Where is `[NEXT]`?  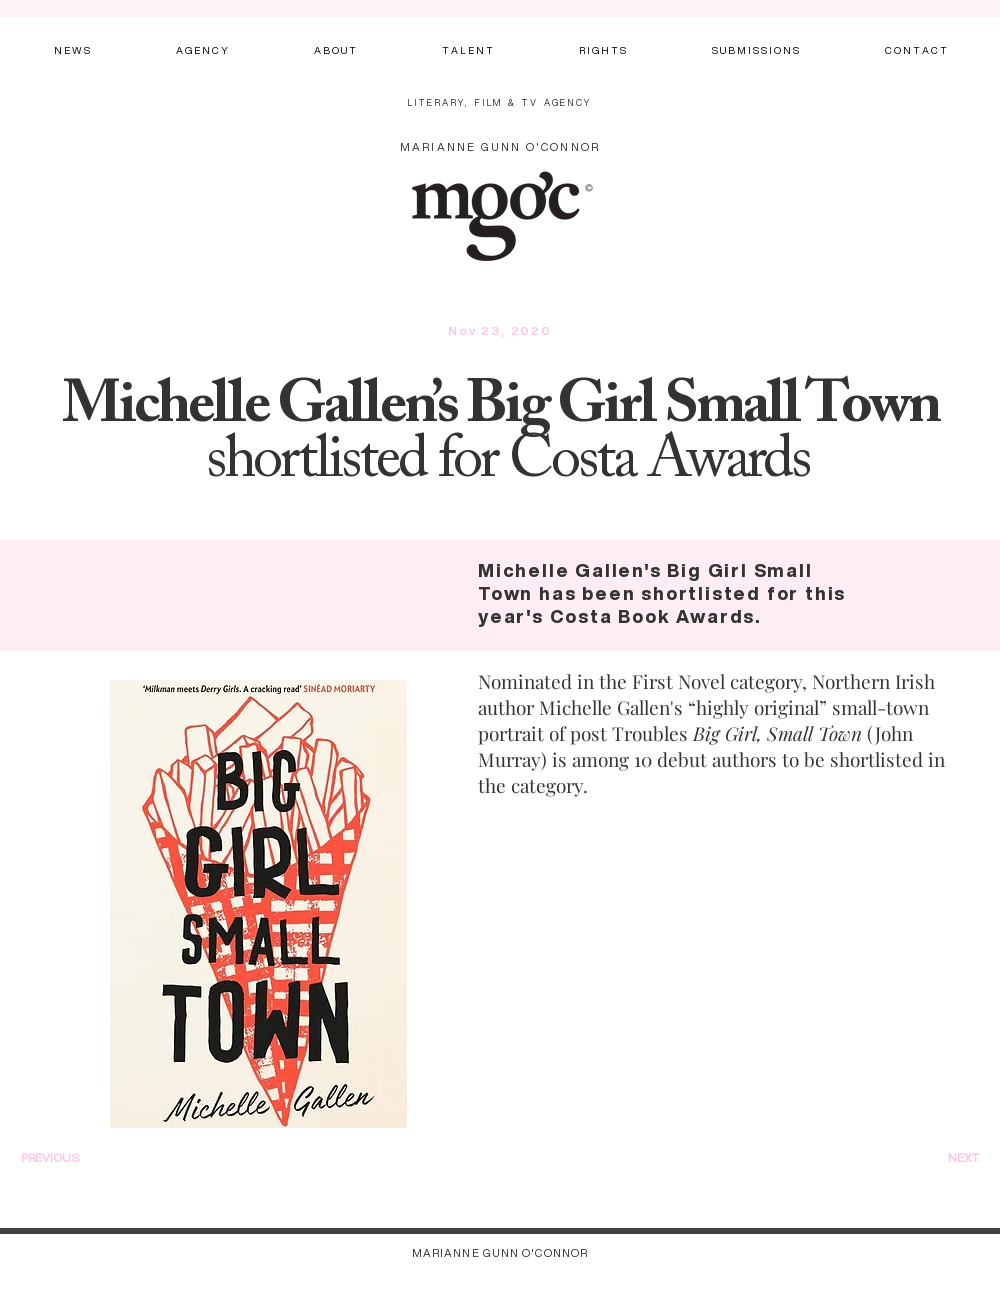
[NEXT] is located at coordinates (939, 1158).